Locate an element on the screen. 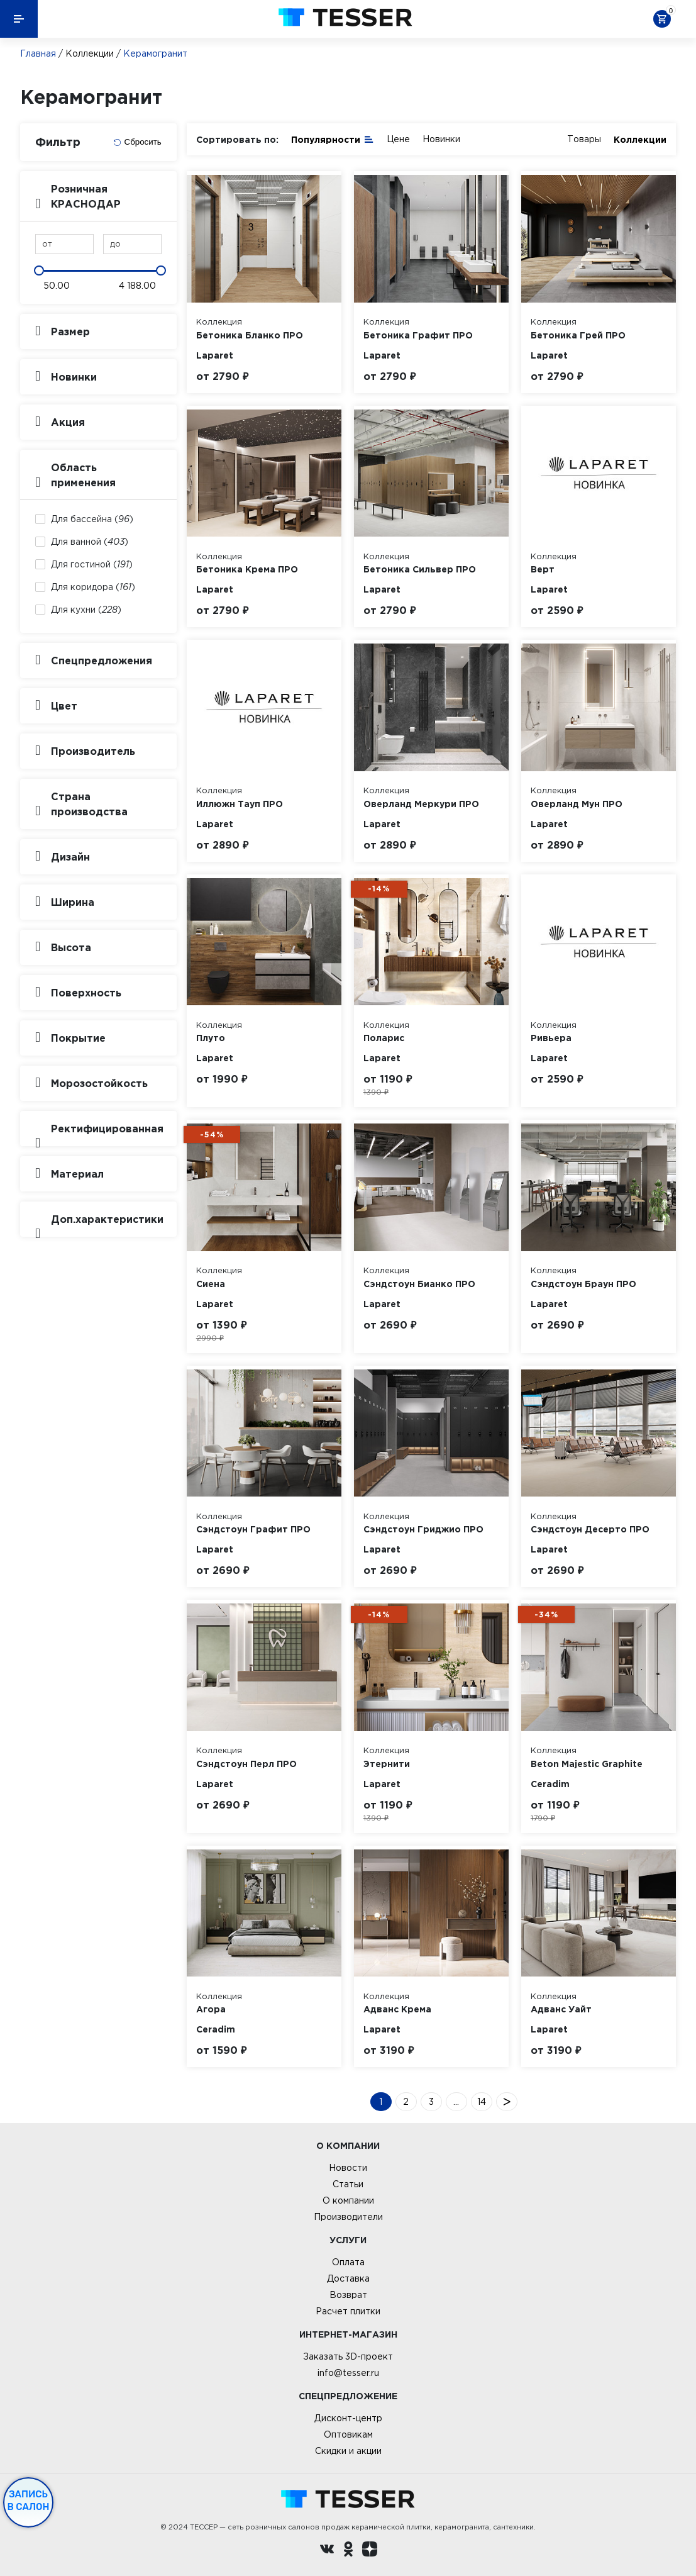 This screenshot has width=696, height=2576. О компании is located at coordinates (348, 2200).